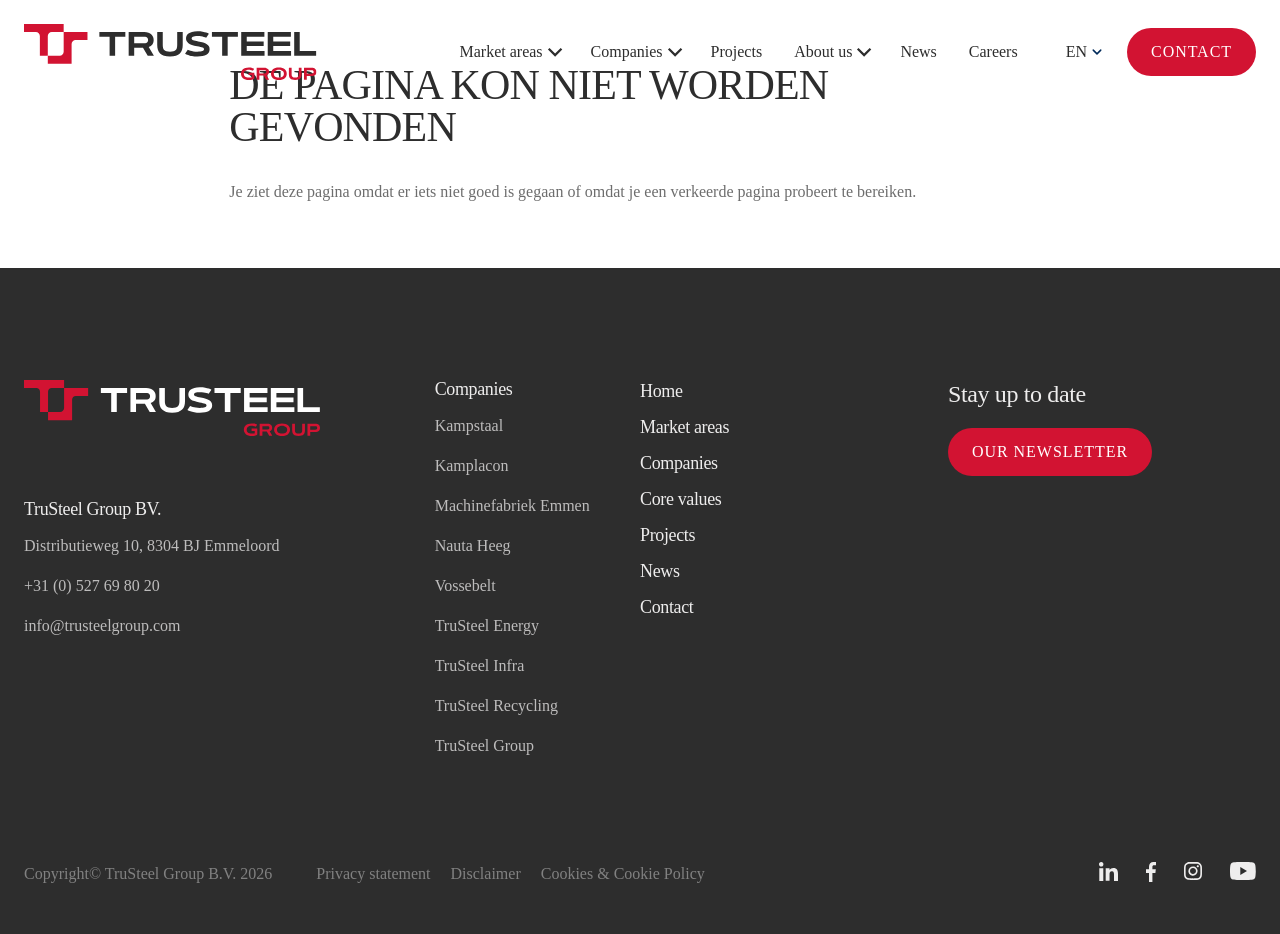  What do you see at coordinates (484, 745) in the screenshot?
I see `TruSteel Group` at bounding box center [484, 745].